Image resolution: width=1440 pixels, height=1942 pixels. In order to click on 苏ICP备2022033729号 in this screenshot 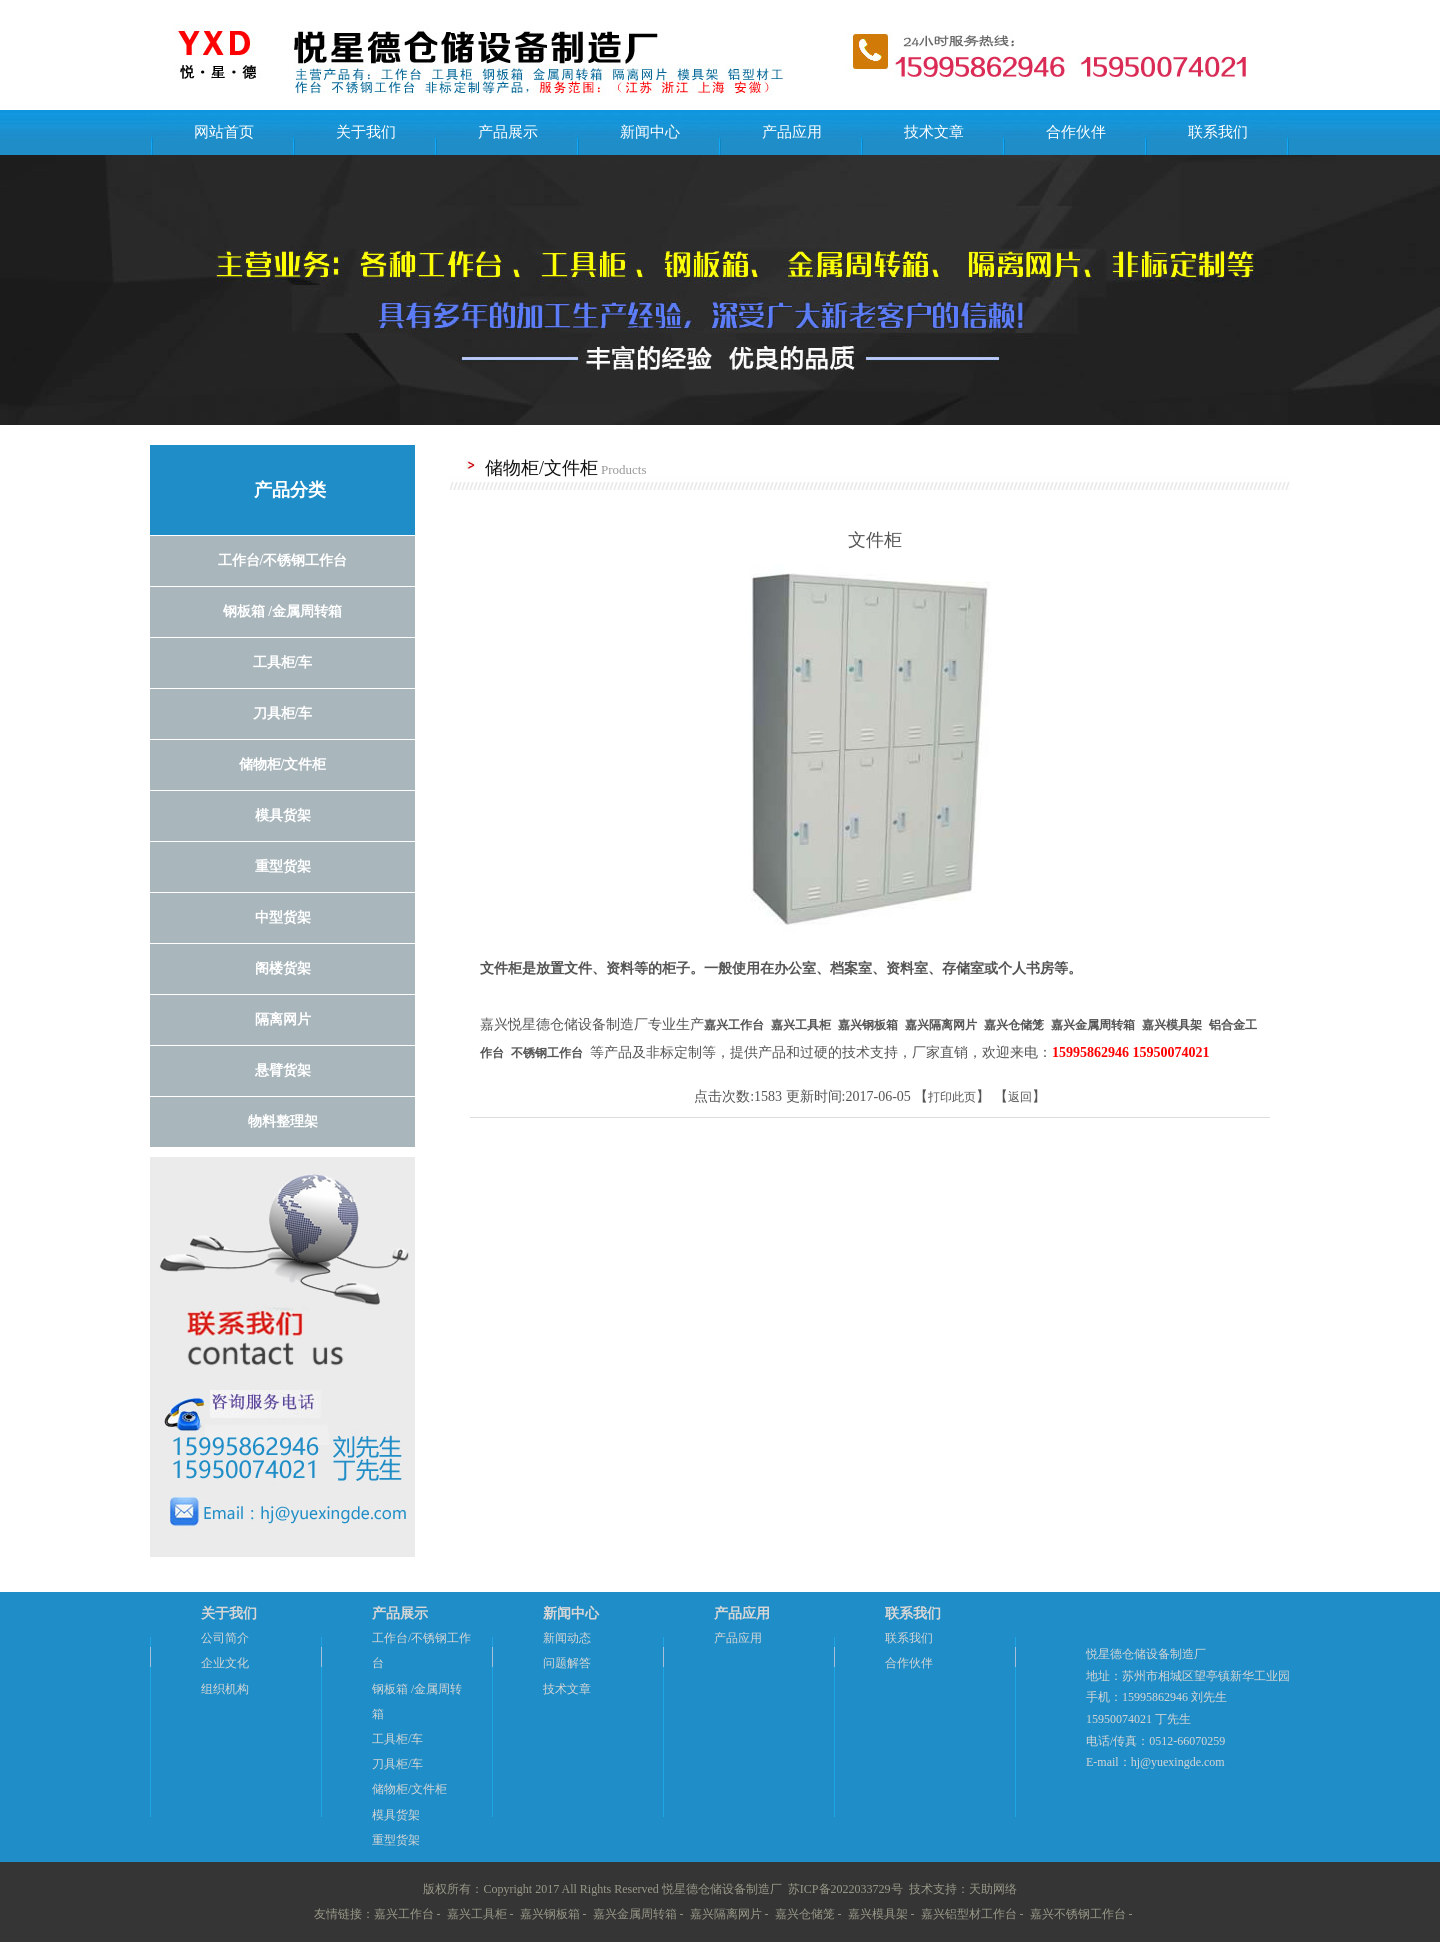, I will do `click(845, 1889)`.